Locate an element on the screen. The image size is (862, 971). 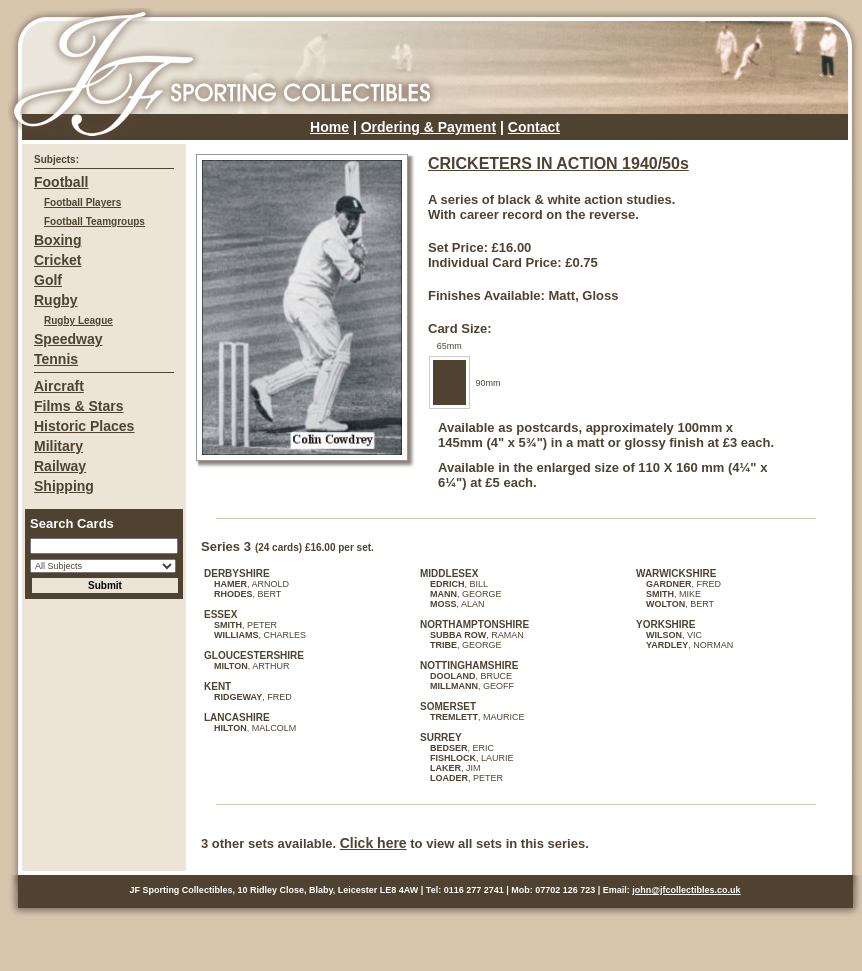
Click here is located at coordinates (373, 843).